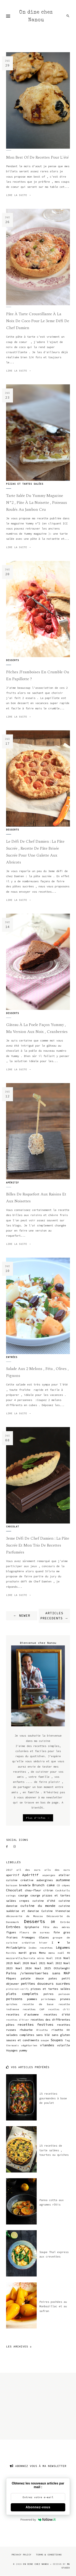 The height and width of the screenshot is (2576, 76). Describe the element at coordinates (38, 1973) in the screenshot. I see `Pains /viennoiseries sans MAP` at that location.